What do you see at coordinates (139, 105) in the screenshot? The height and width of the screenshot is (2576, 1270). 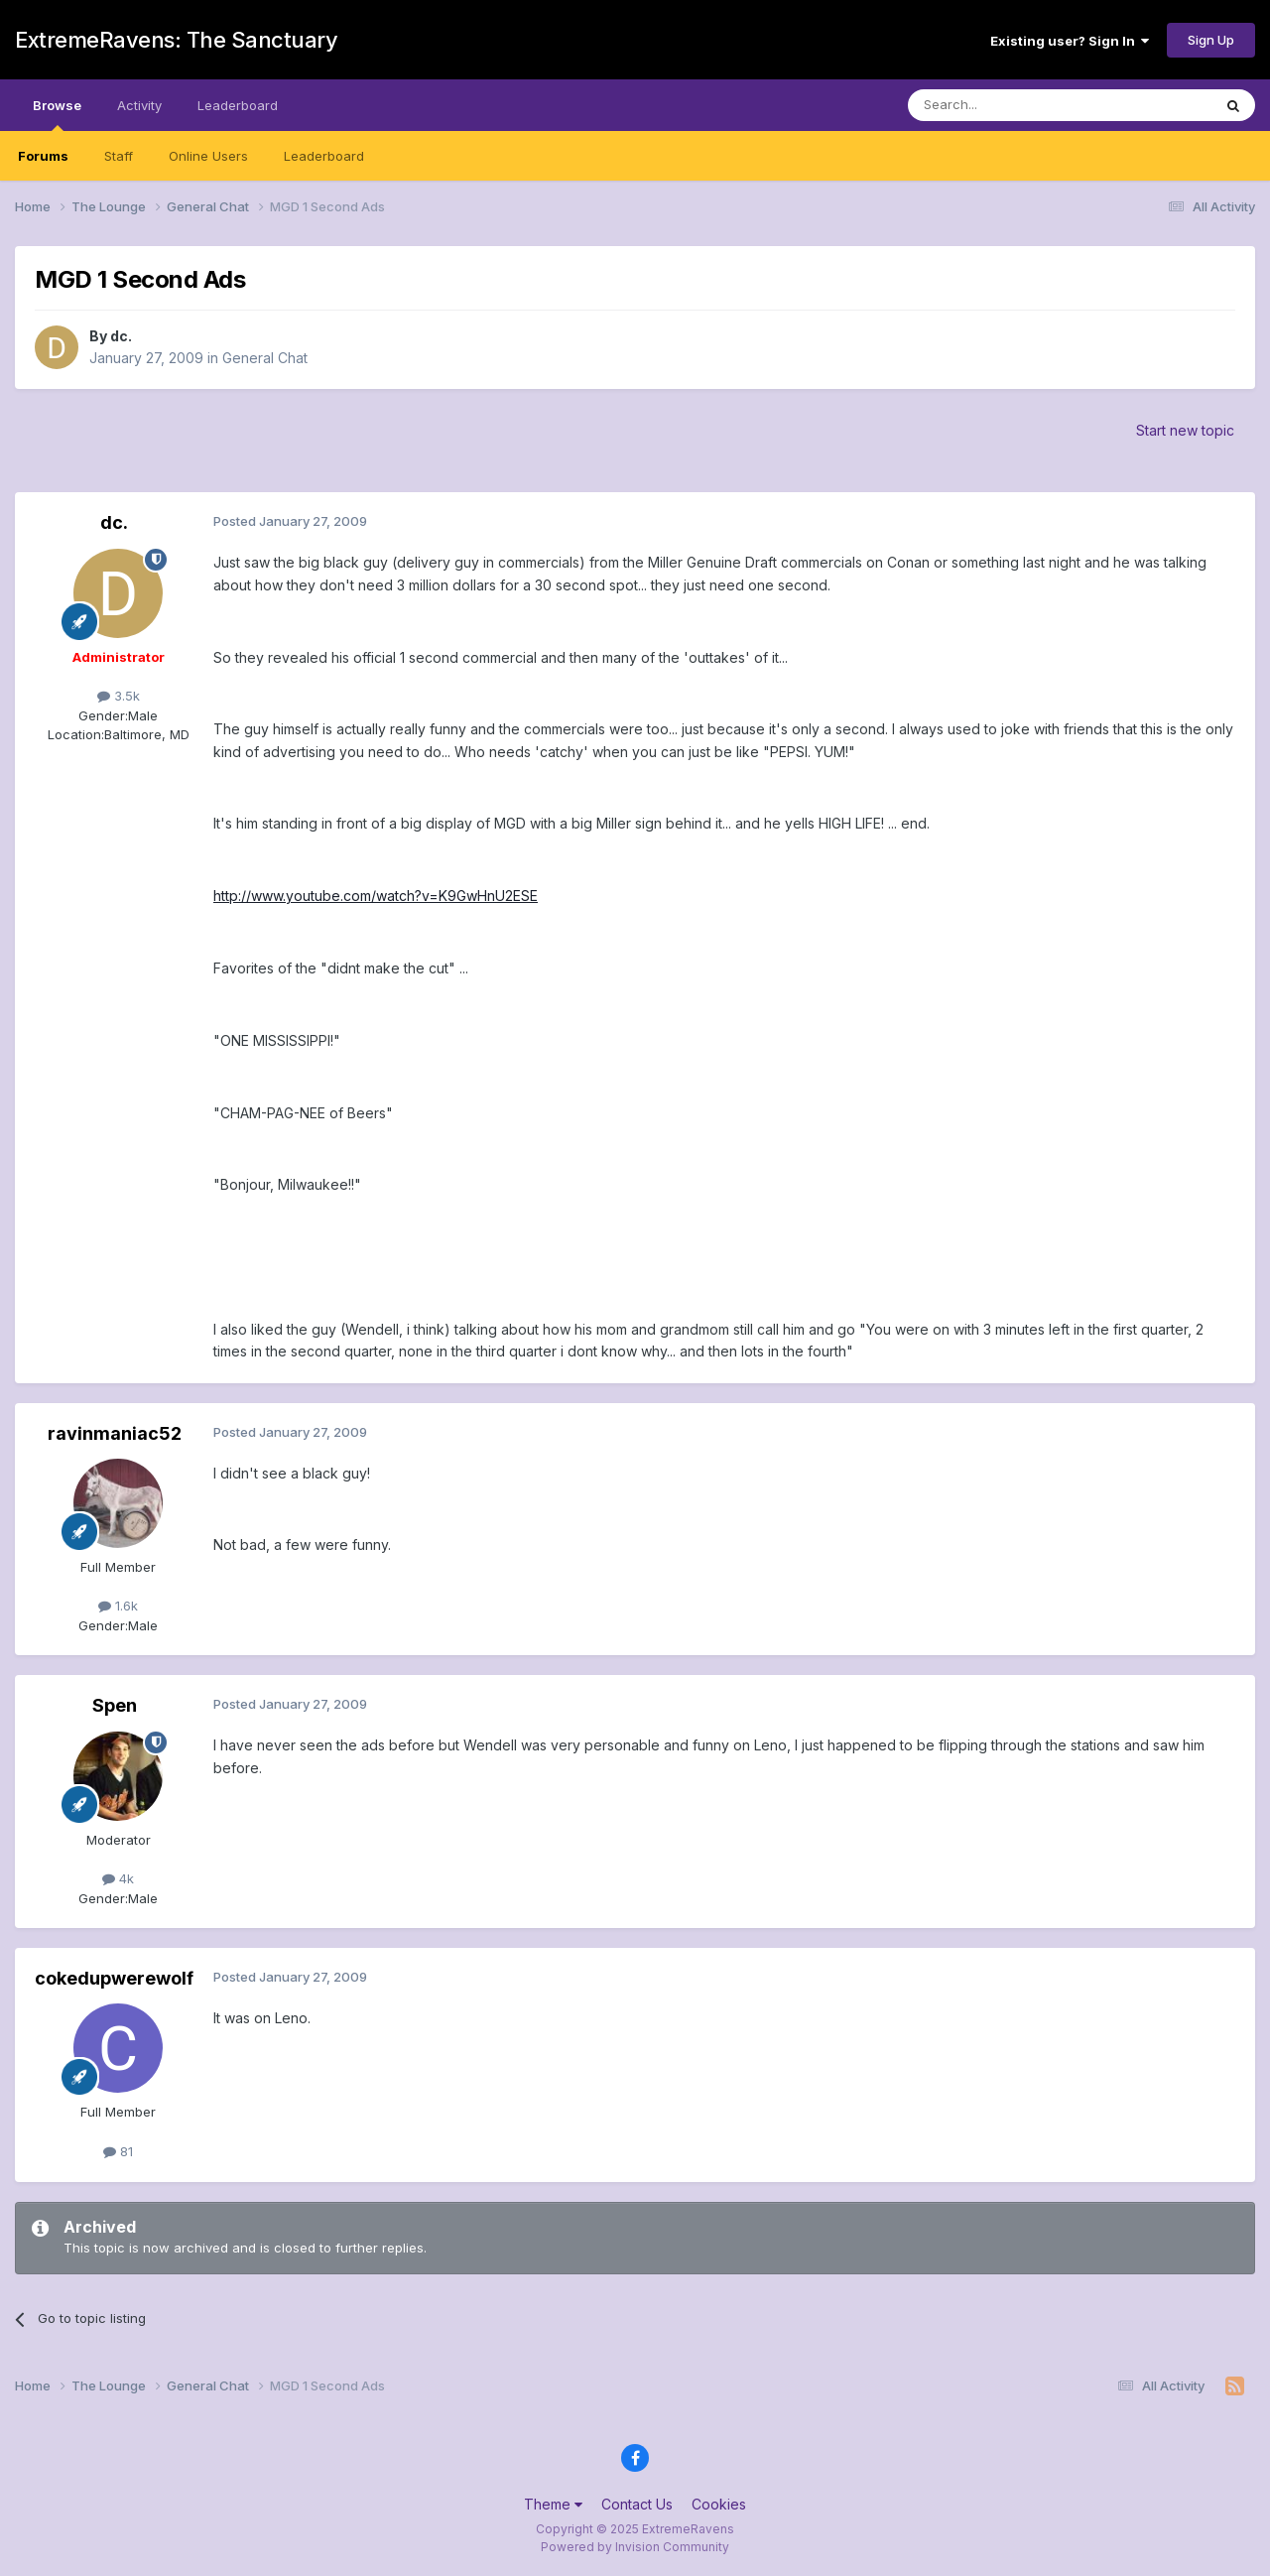 I see `Activity` at bounding box center [139, 105].